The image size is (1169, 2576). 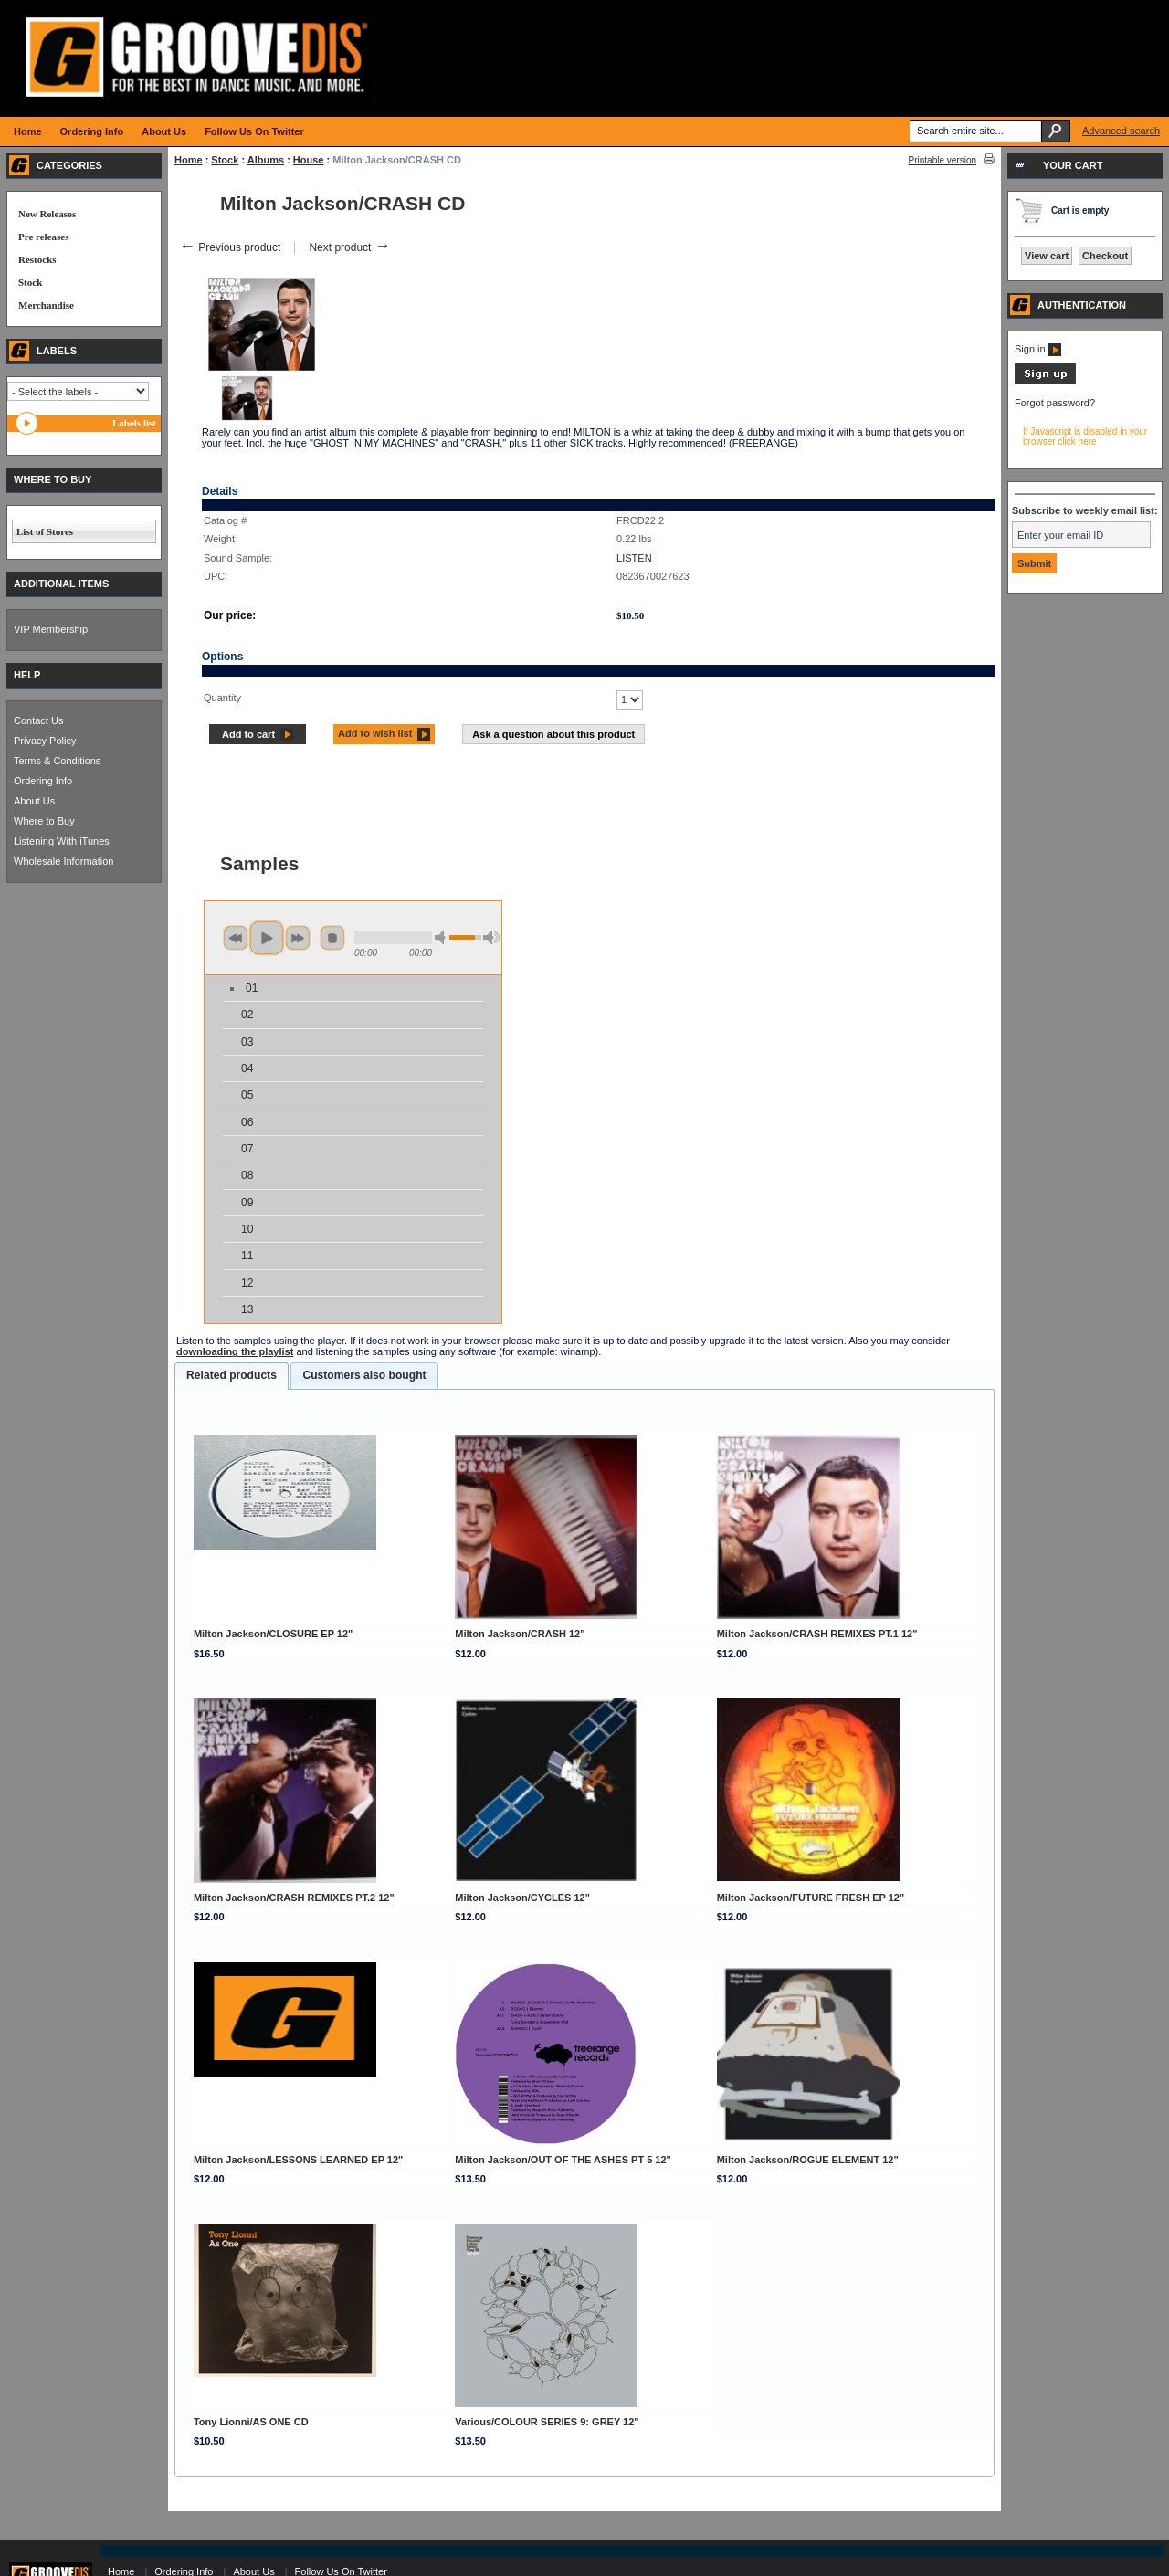 I want to click on Pre releases, so click(x=43, y=236).